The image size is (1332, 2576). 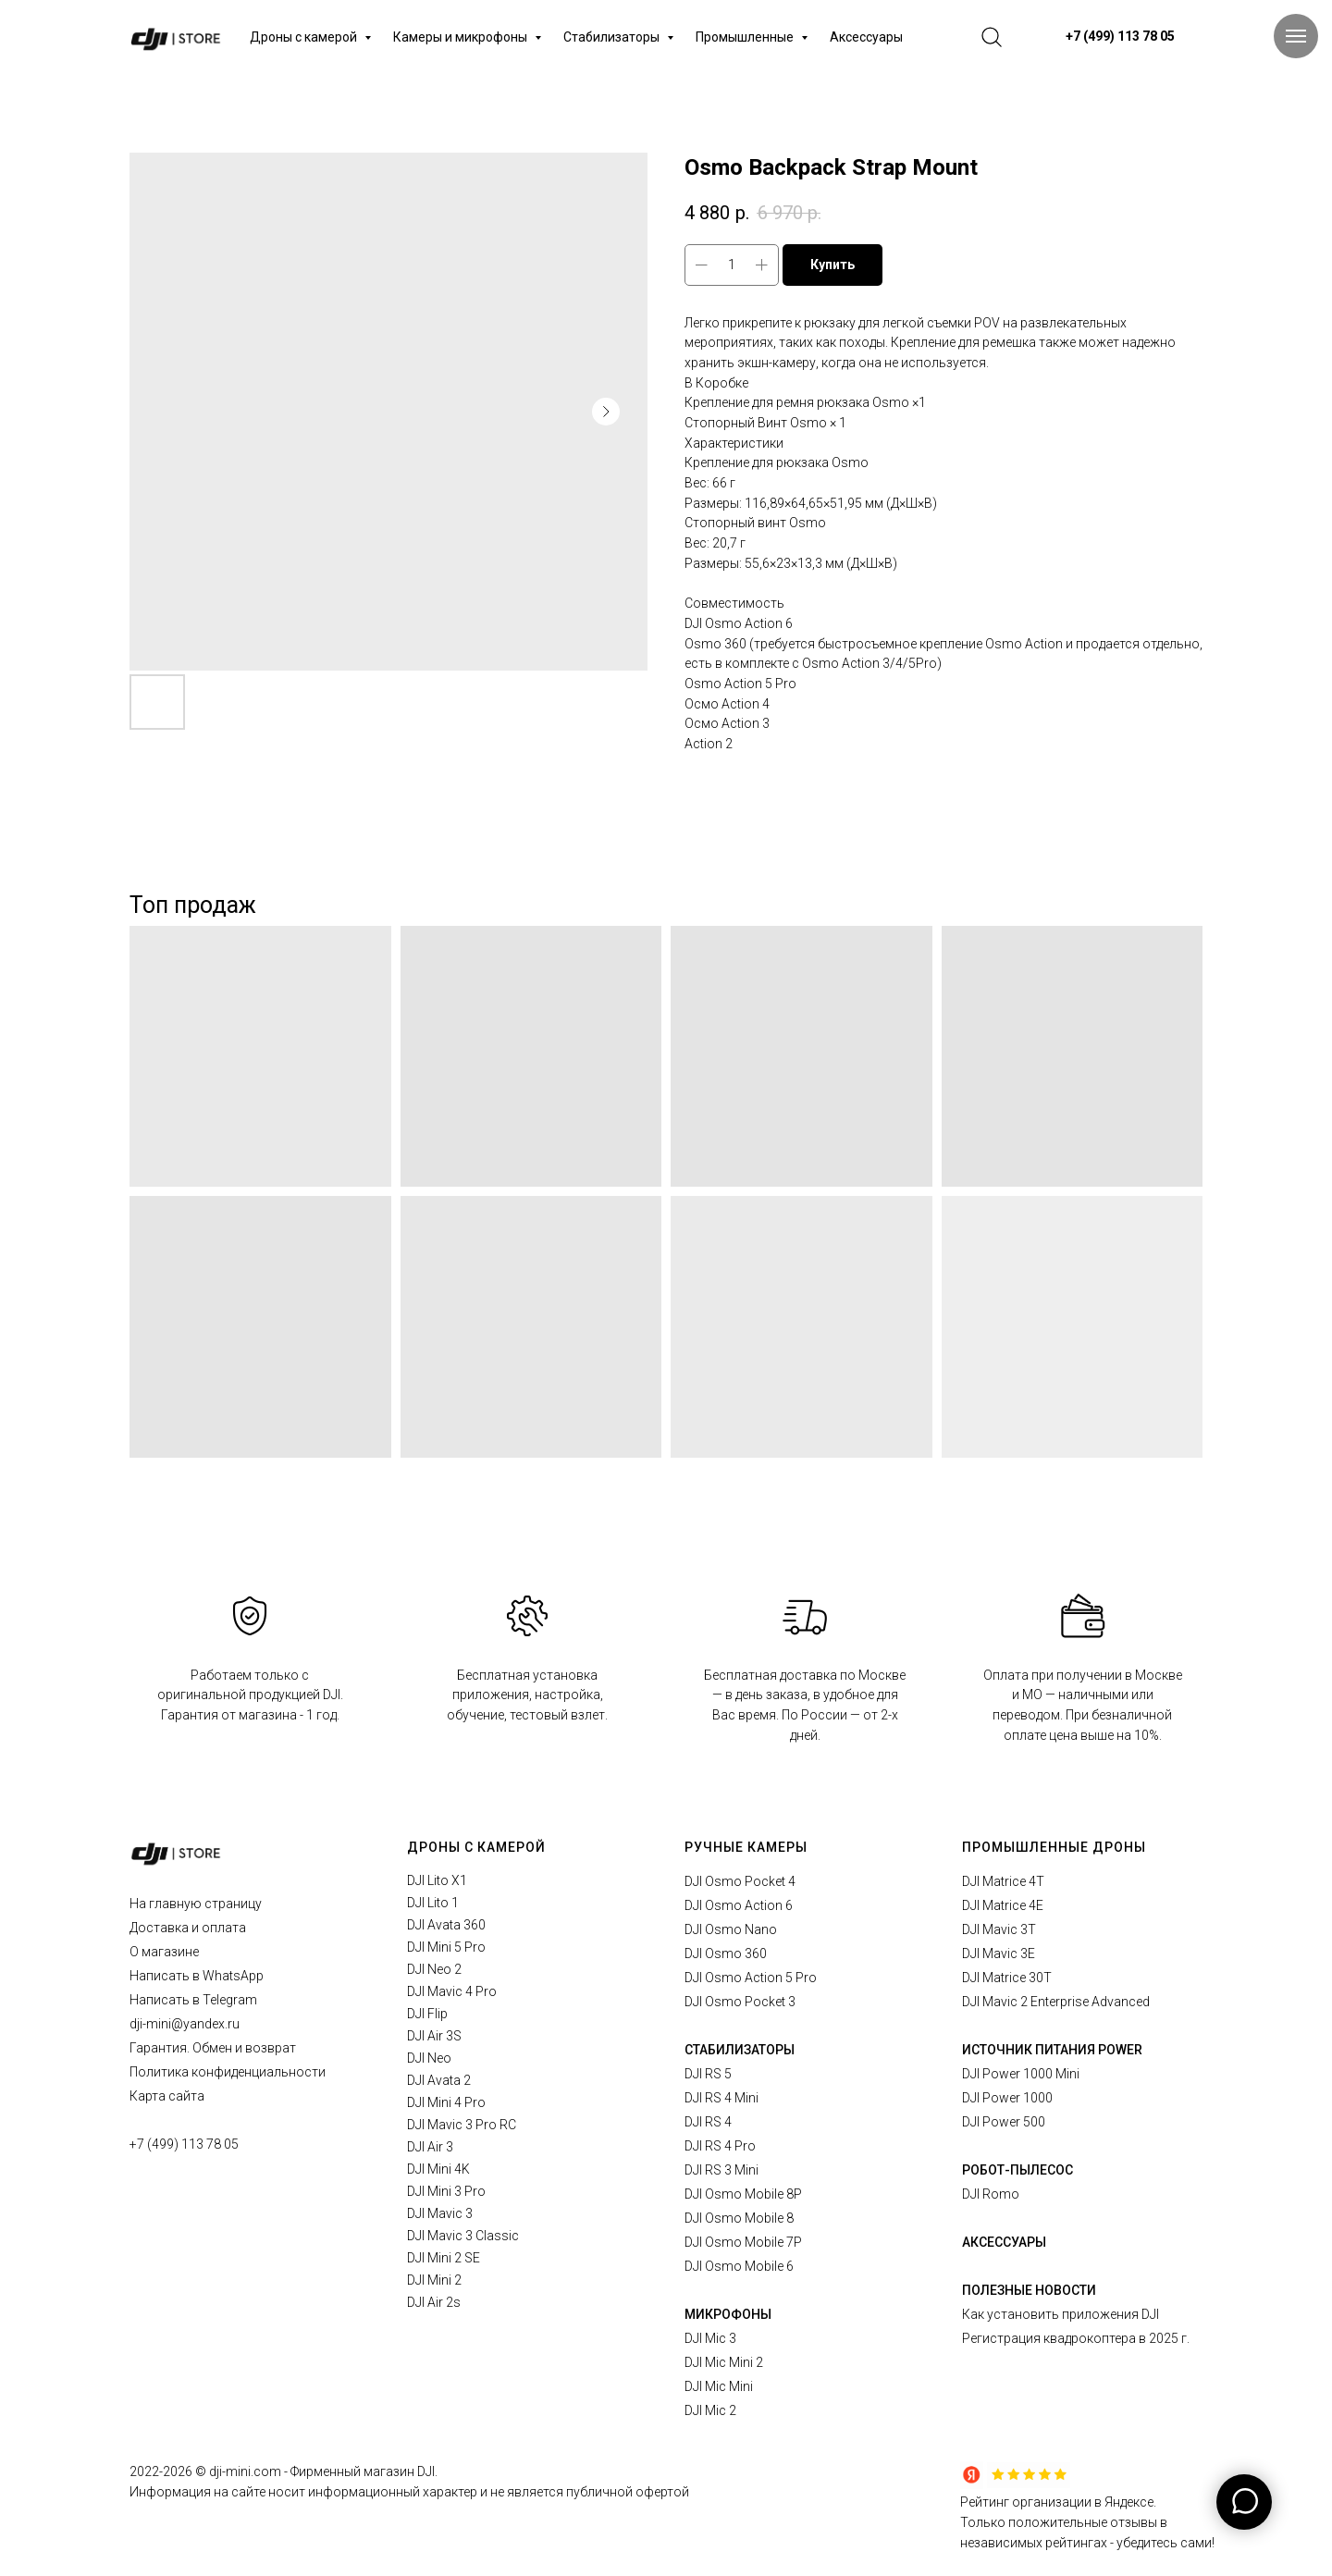 I want to click on Политика конфиденциальности, so click(x=228, y=2071).